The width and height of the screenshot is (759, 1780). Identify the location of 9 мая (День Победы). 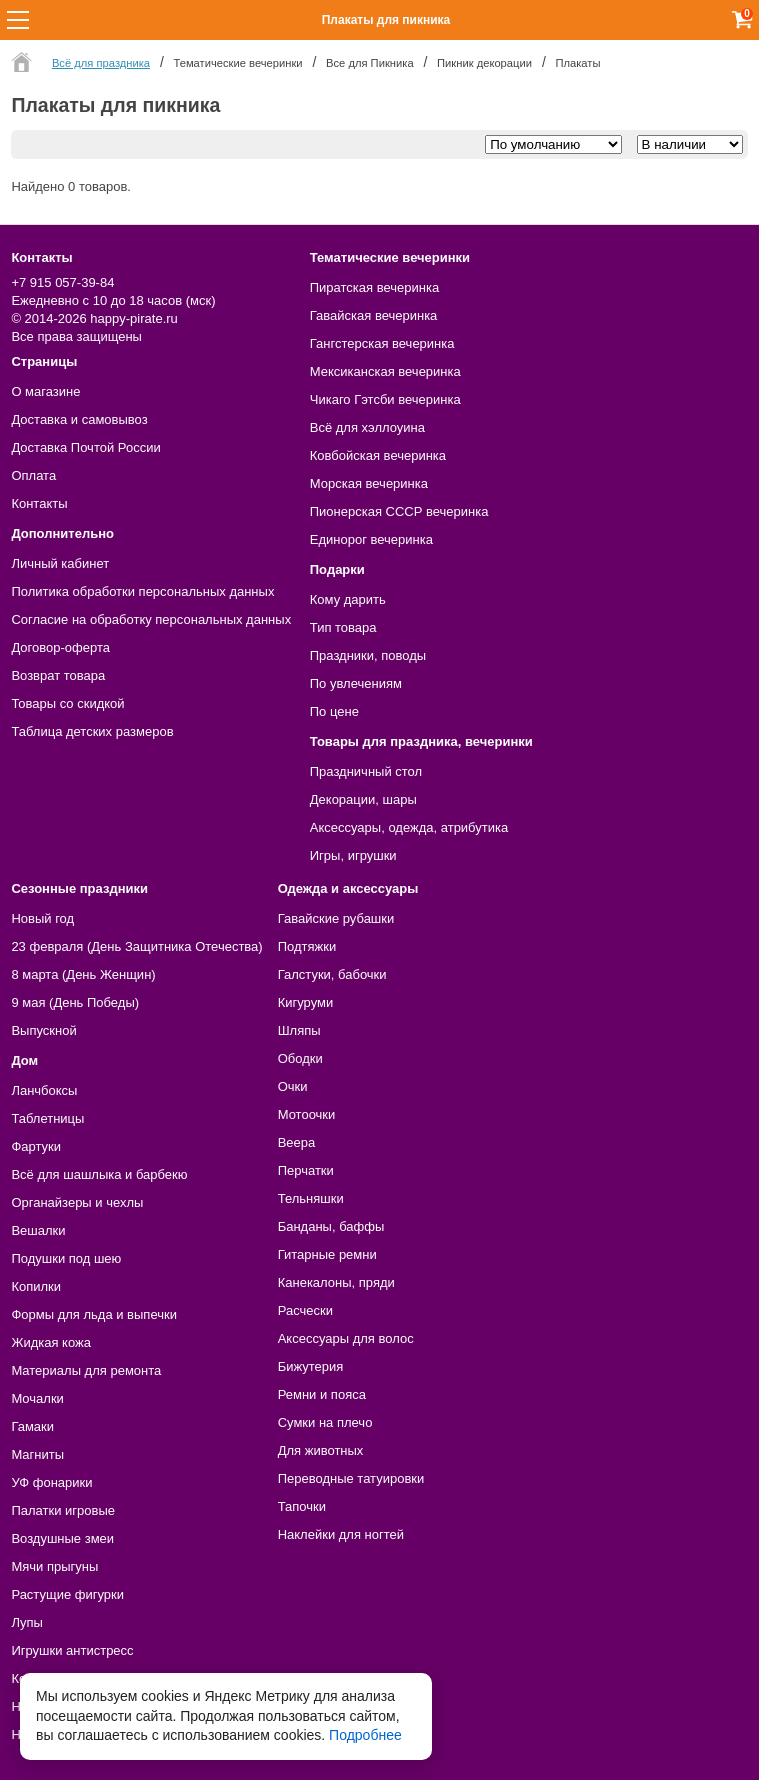
(75, 1002).